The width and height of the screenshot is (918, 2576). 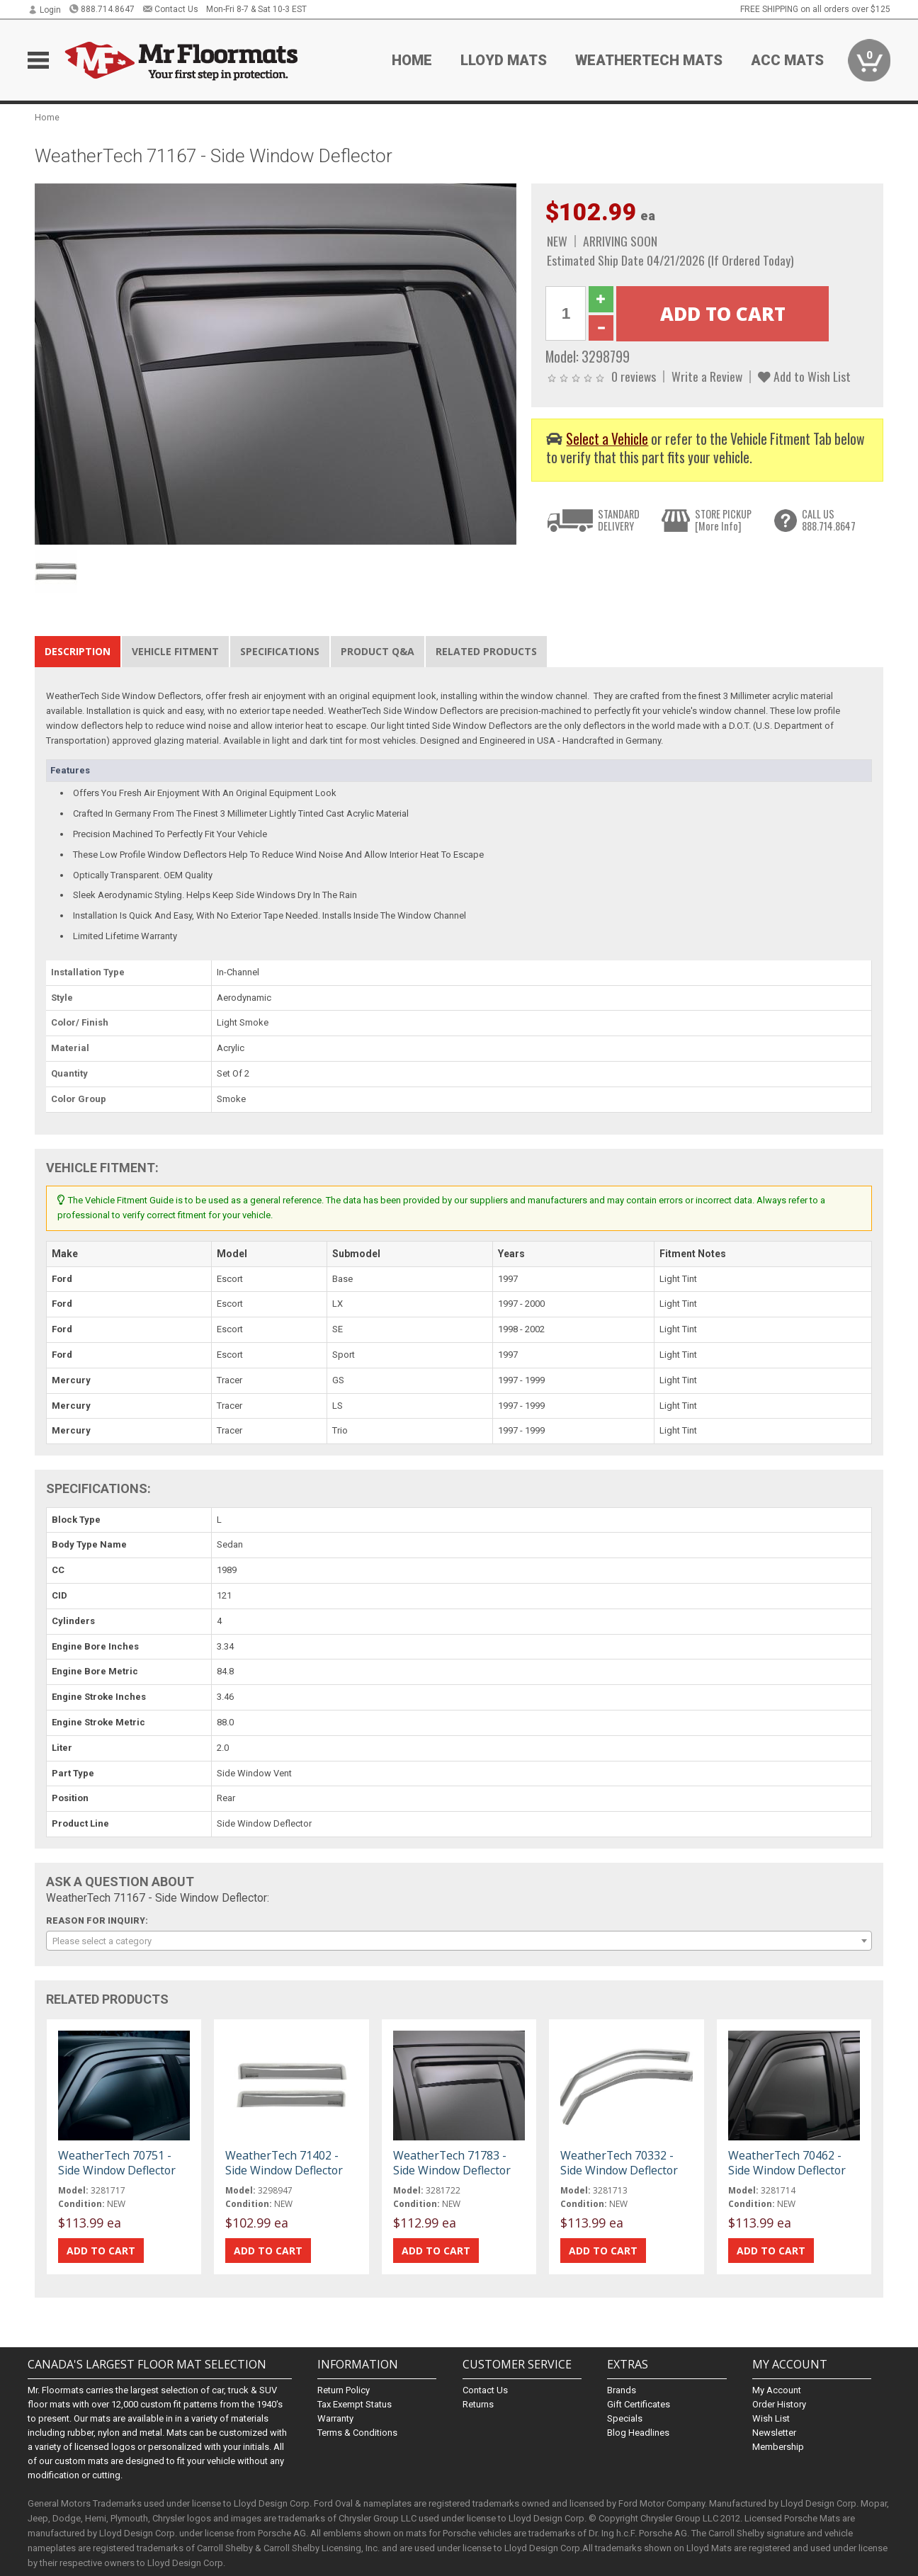 I want to click on WeatherTech 70462 - Side Window Deflector, so click(x=787, y=2162).